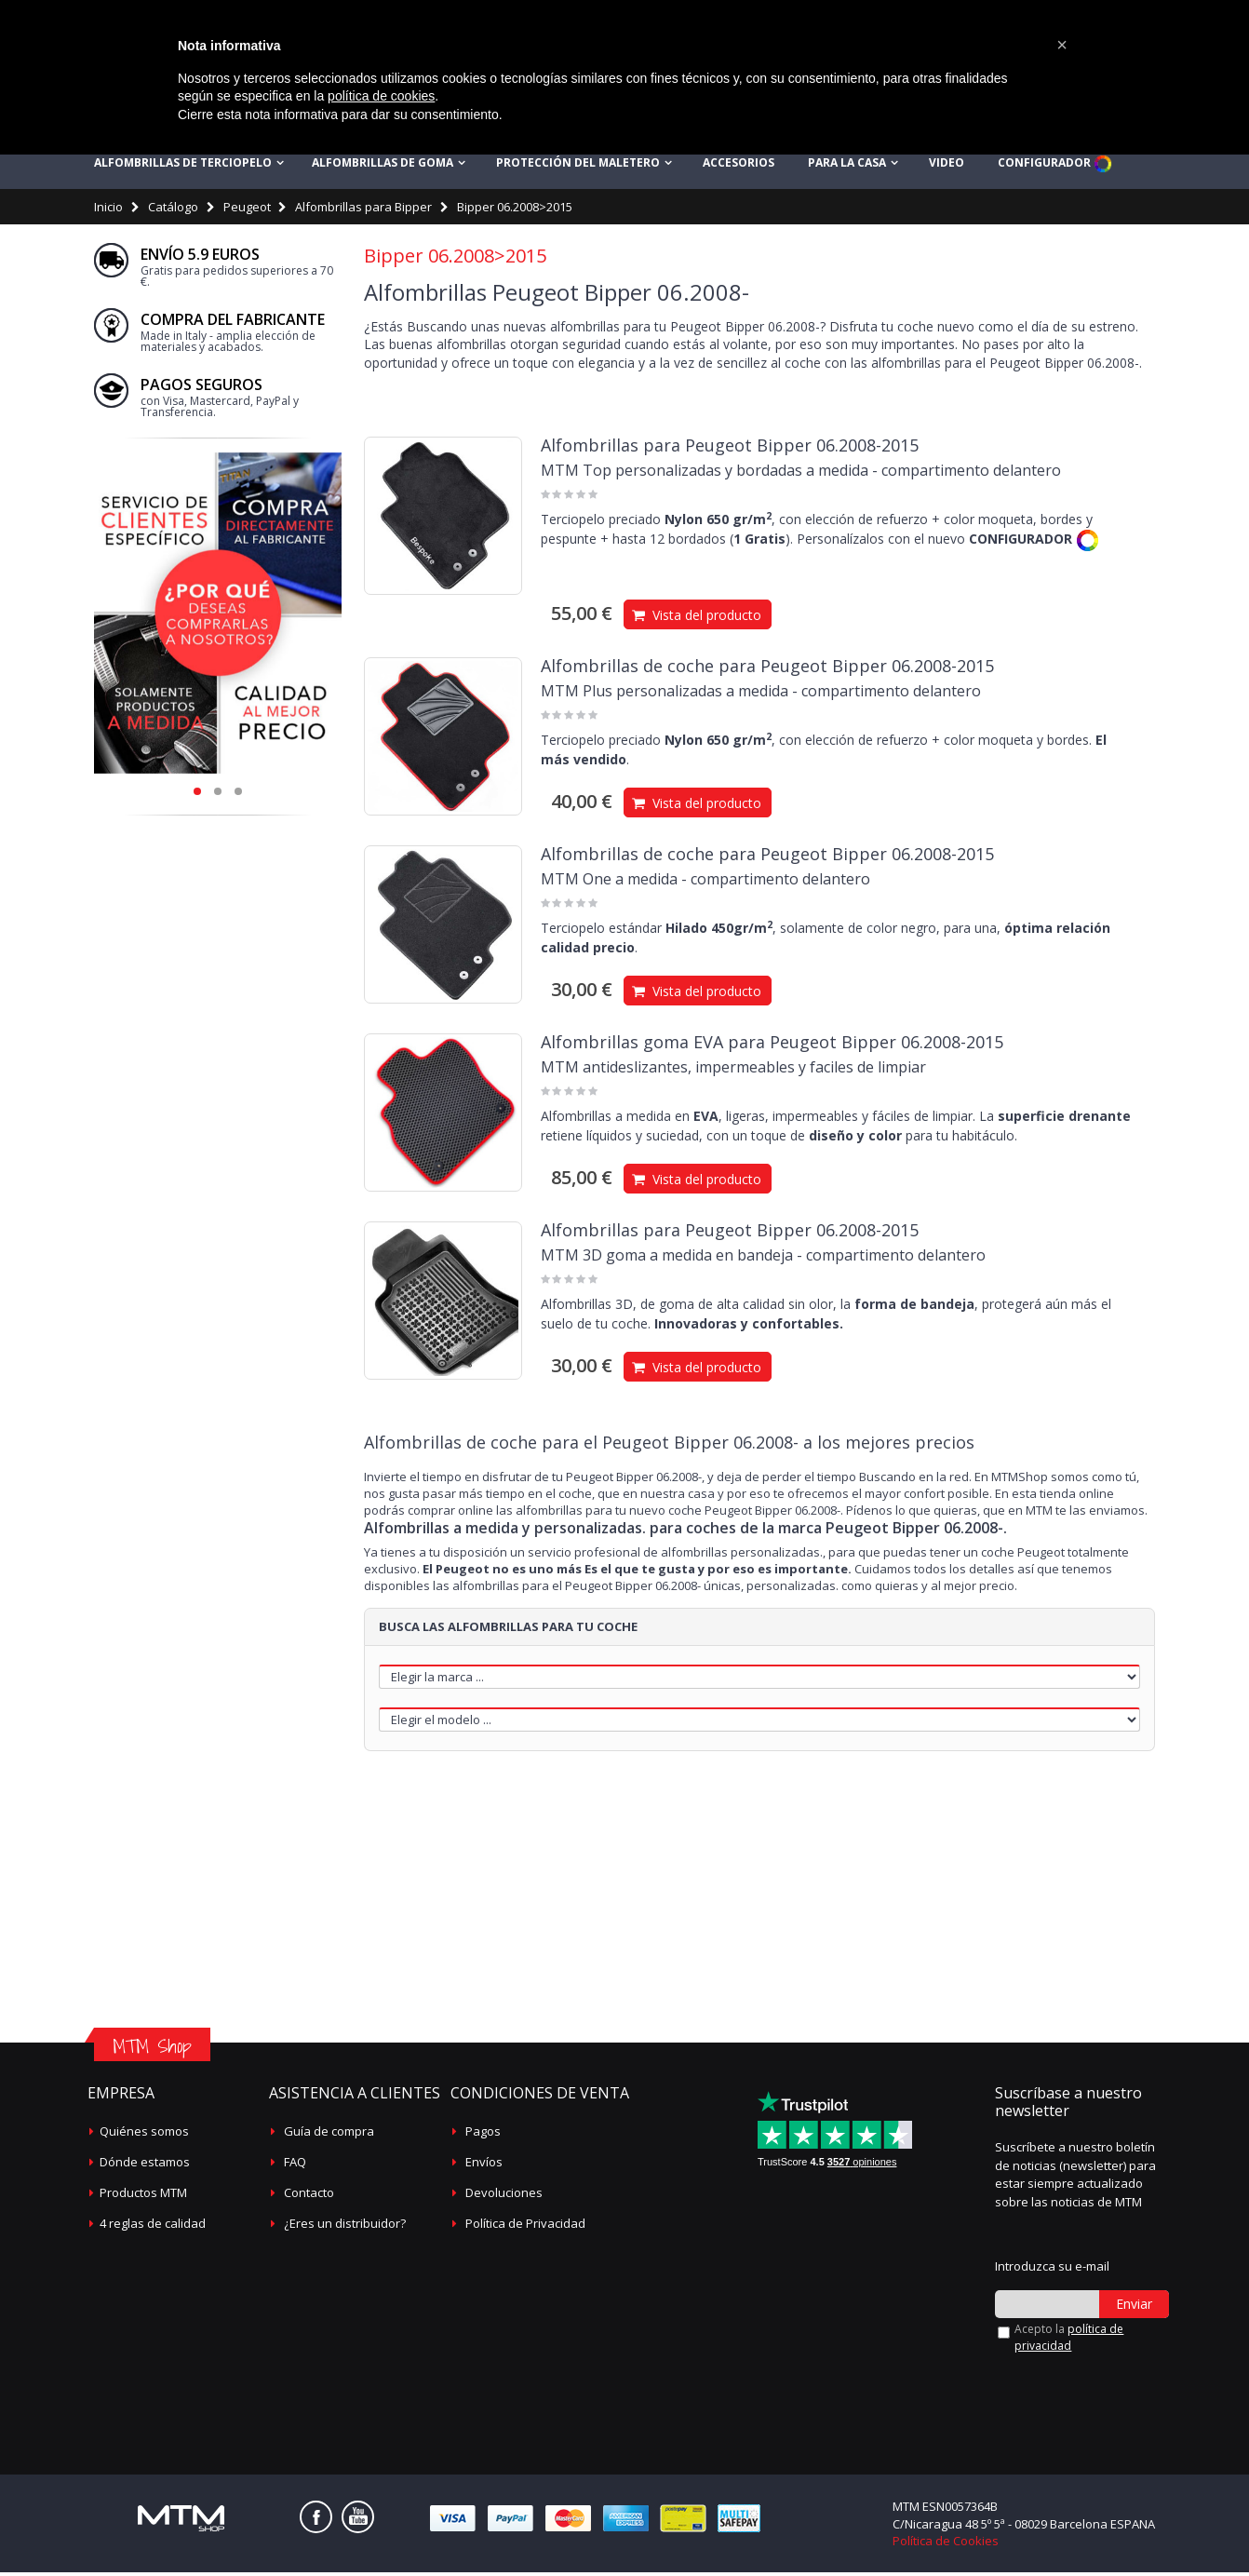  I want to click on Alfombrillas de coche para Peugeot Bipper 06.2008-2015, so click(767, 670).